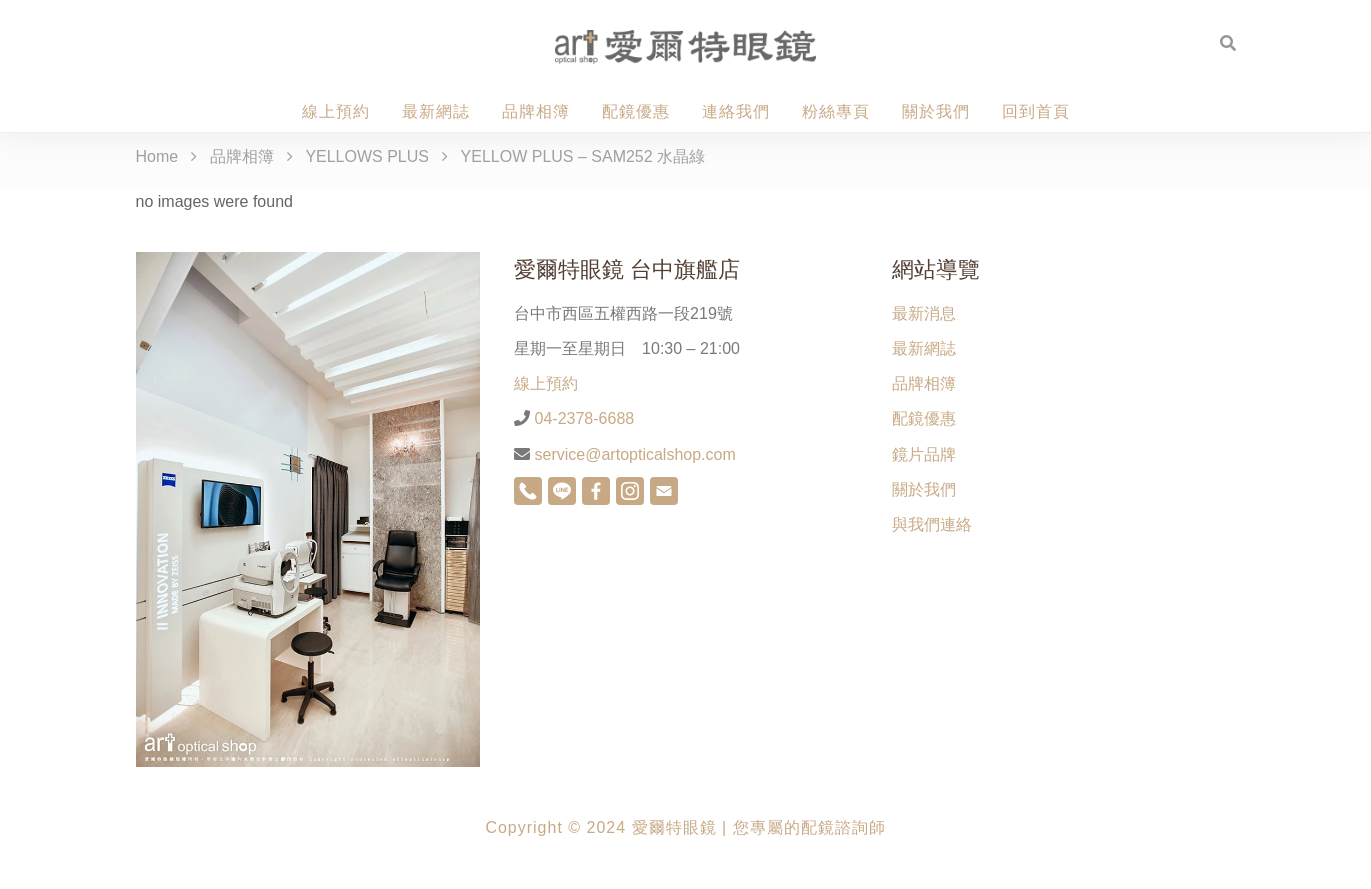  Describe the element at coordinates (736, 111) in the screenshot. I see `連絡我們` at that location.